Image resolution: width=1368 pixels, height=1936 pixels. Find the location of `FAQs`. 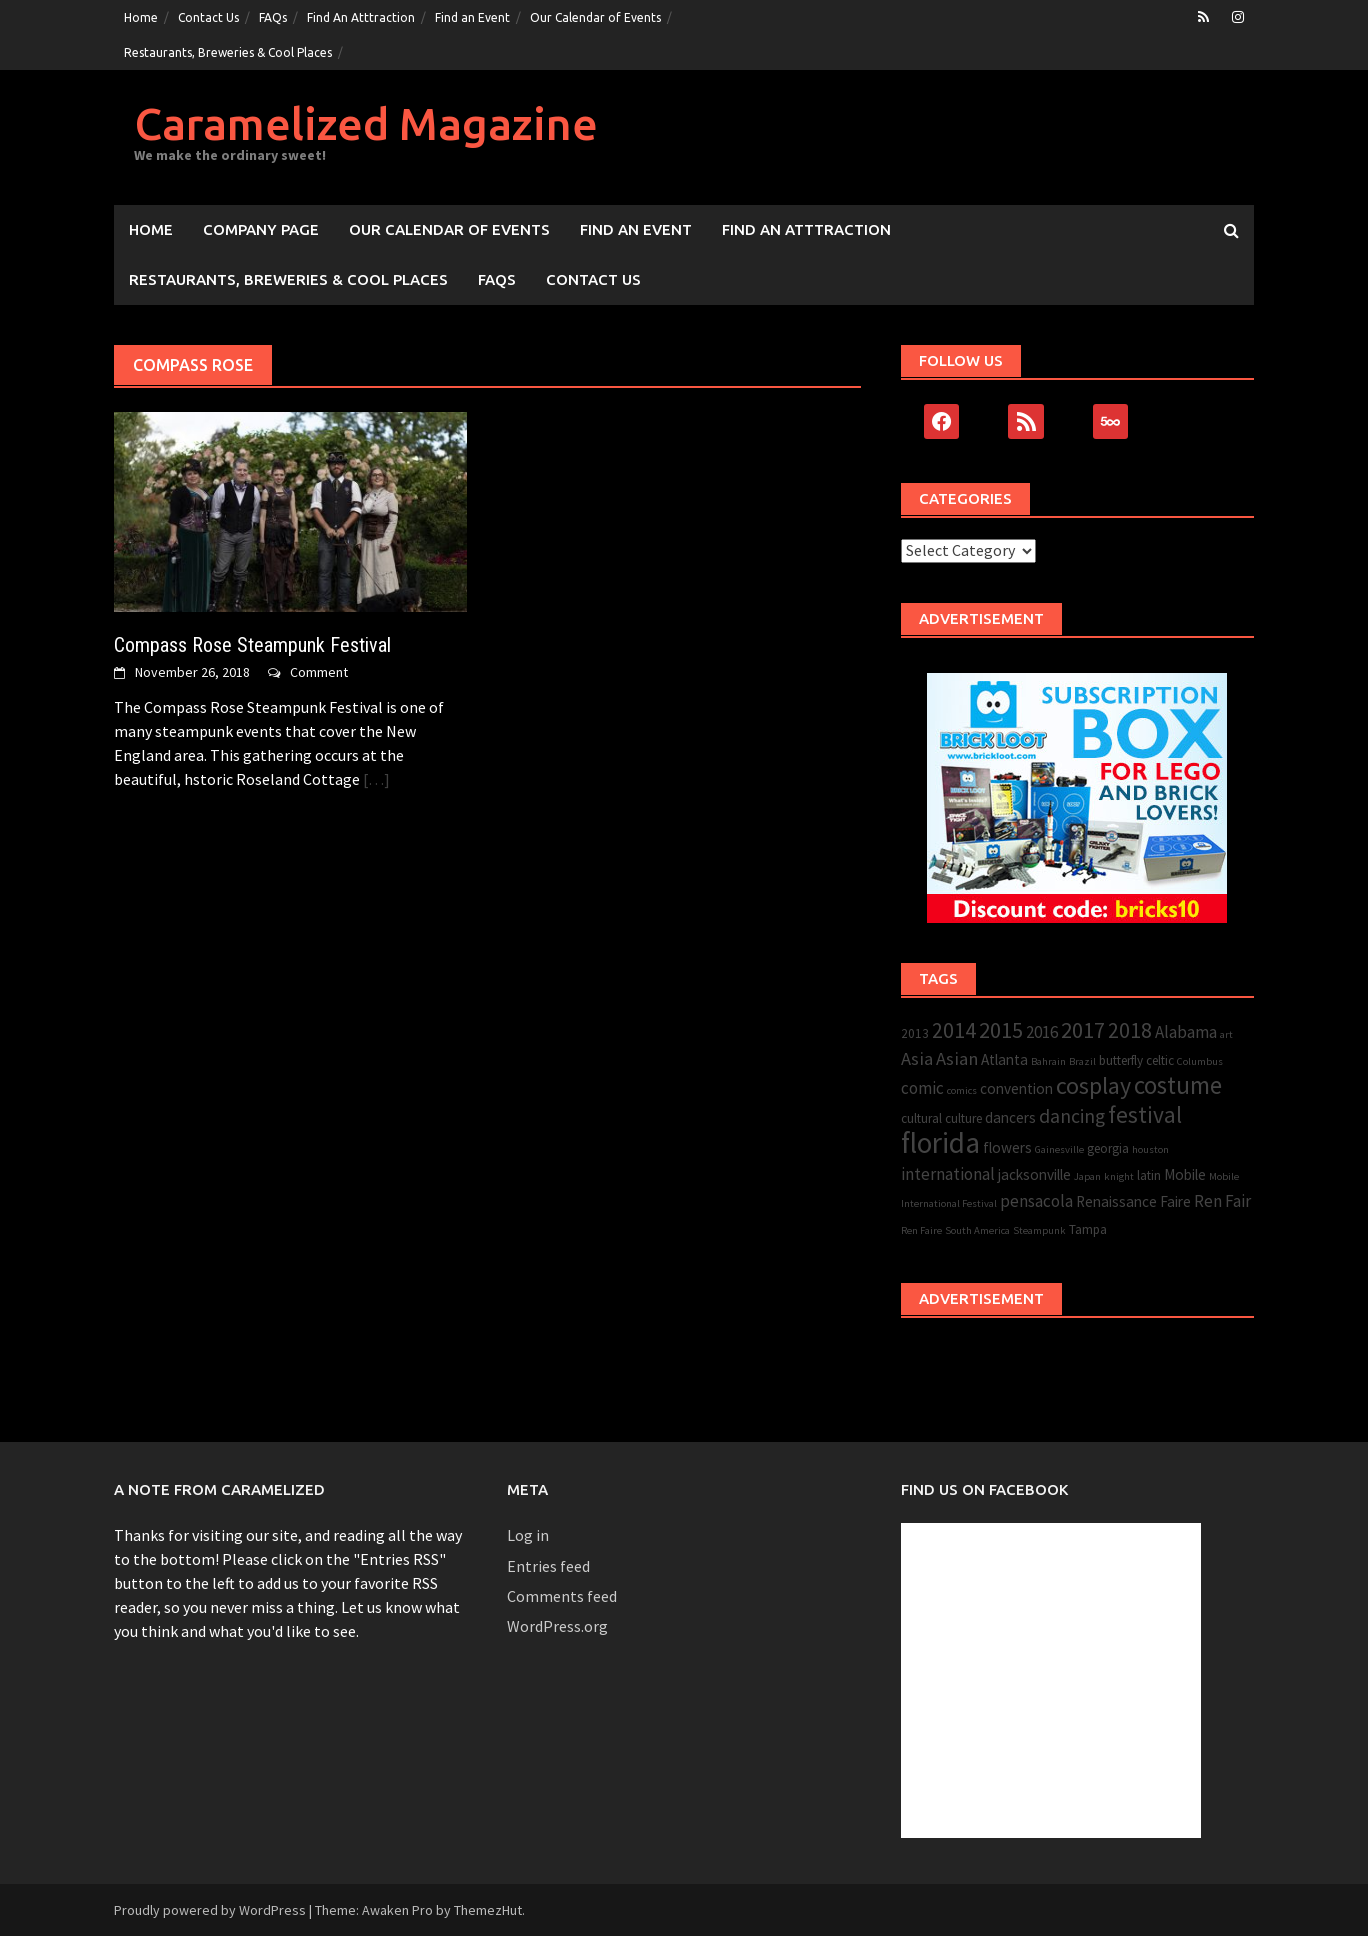

FAQs is located at coordinates (273, 17).